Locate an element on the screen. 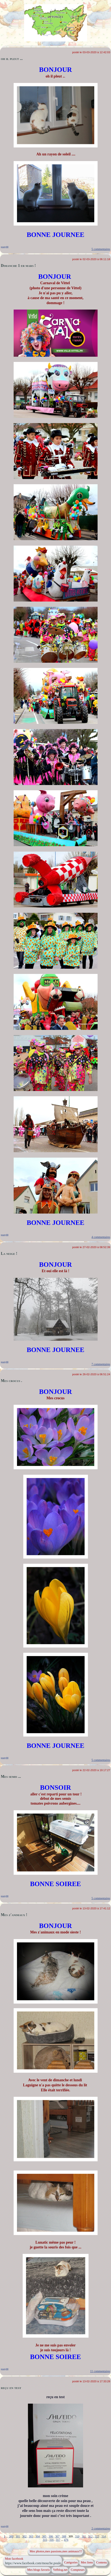  313 is located at coordinates (97, 2536).